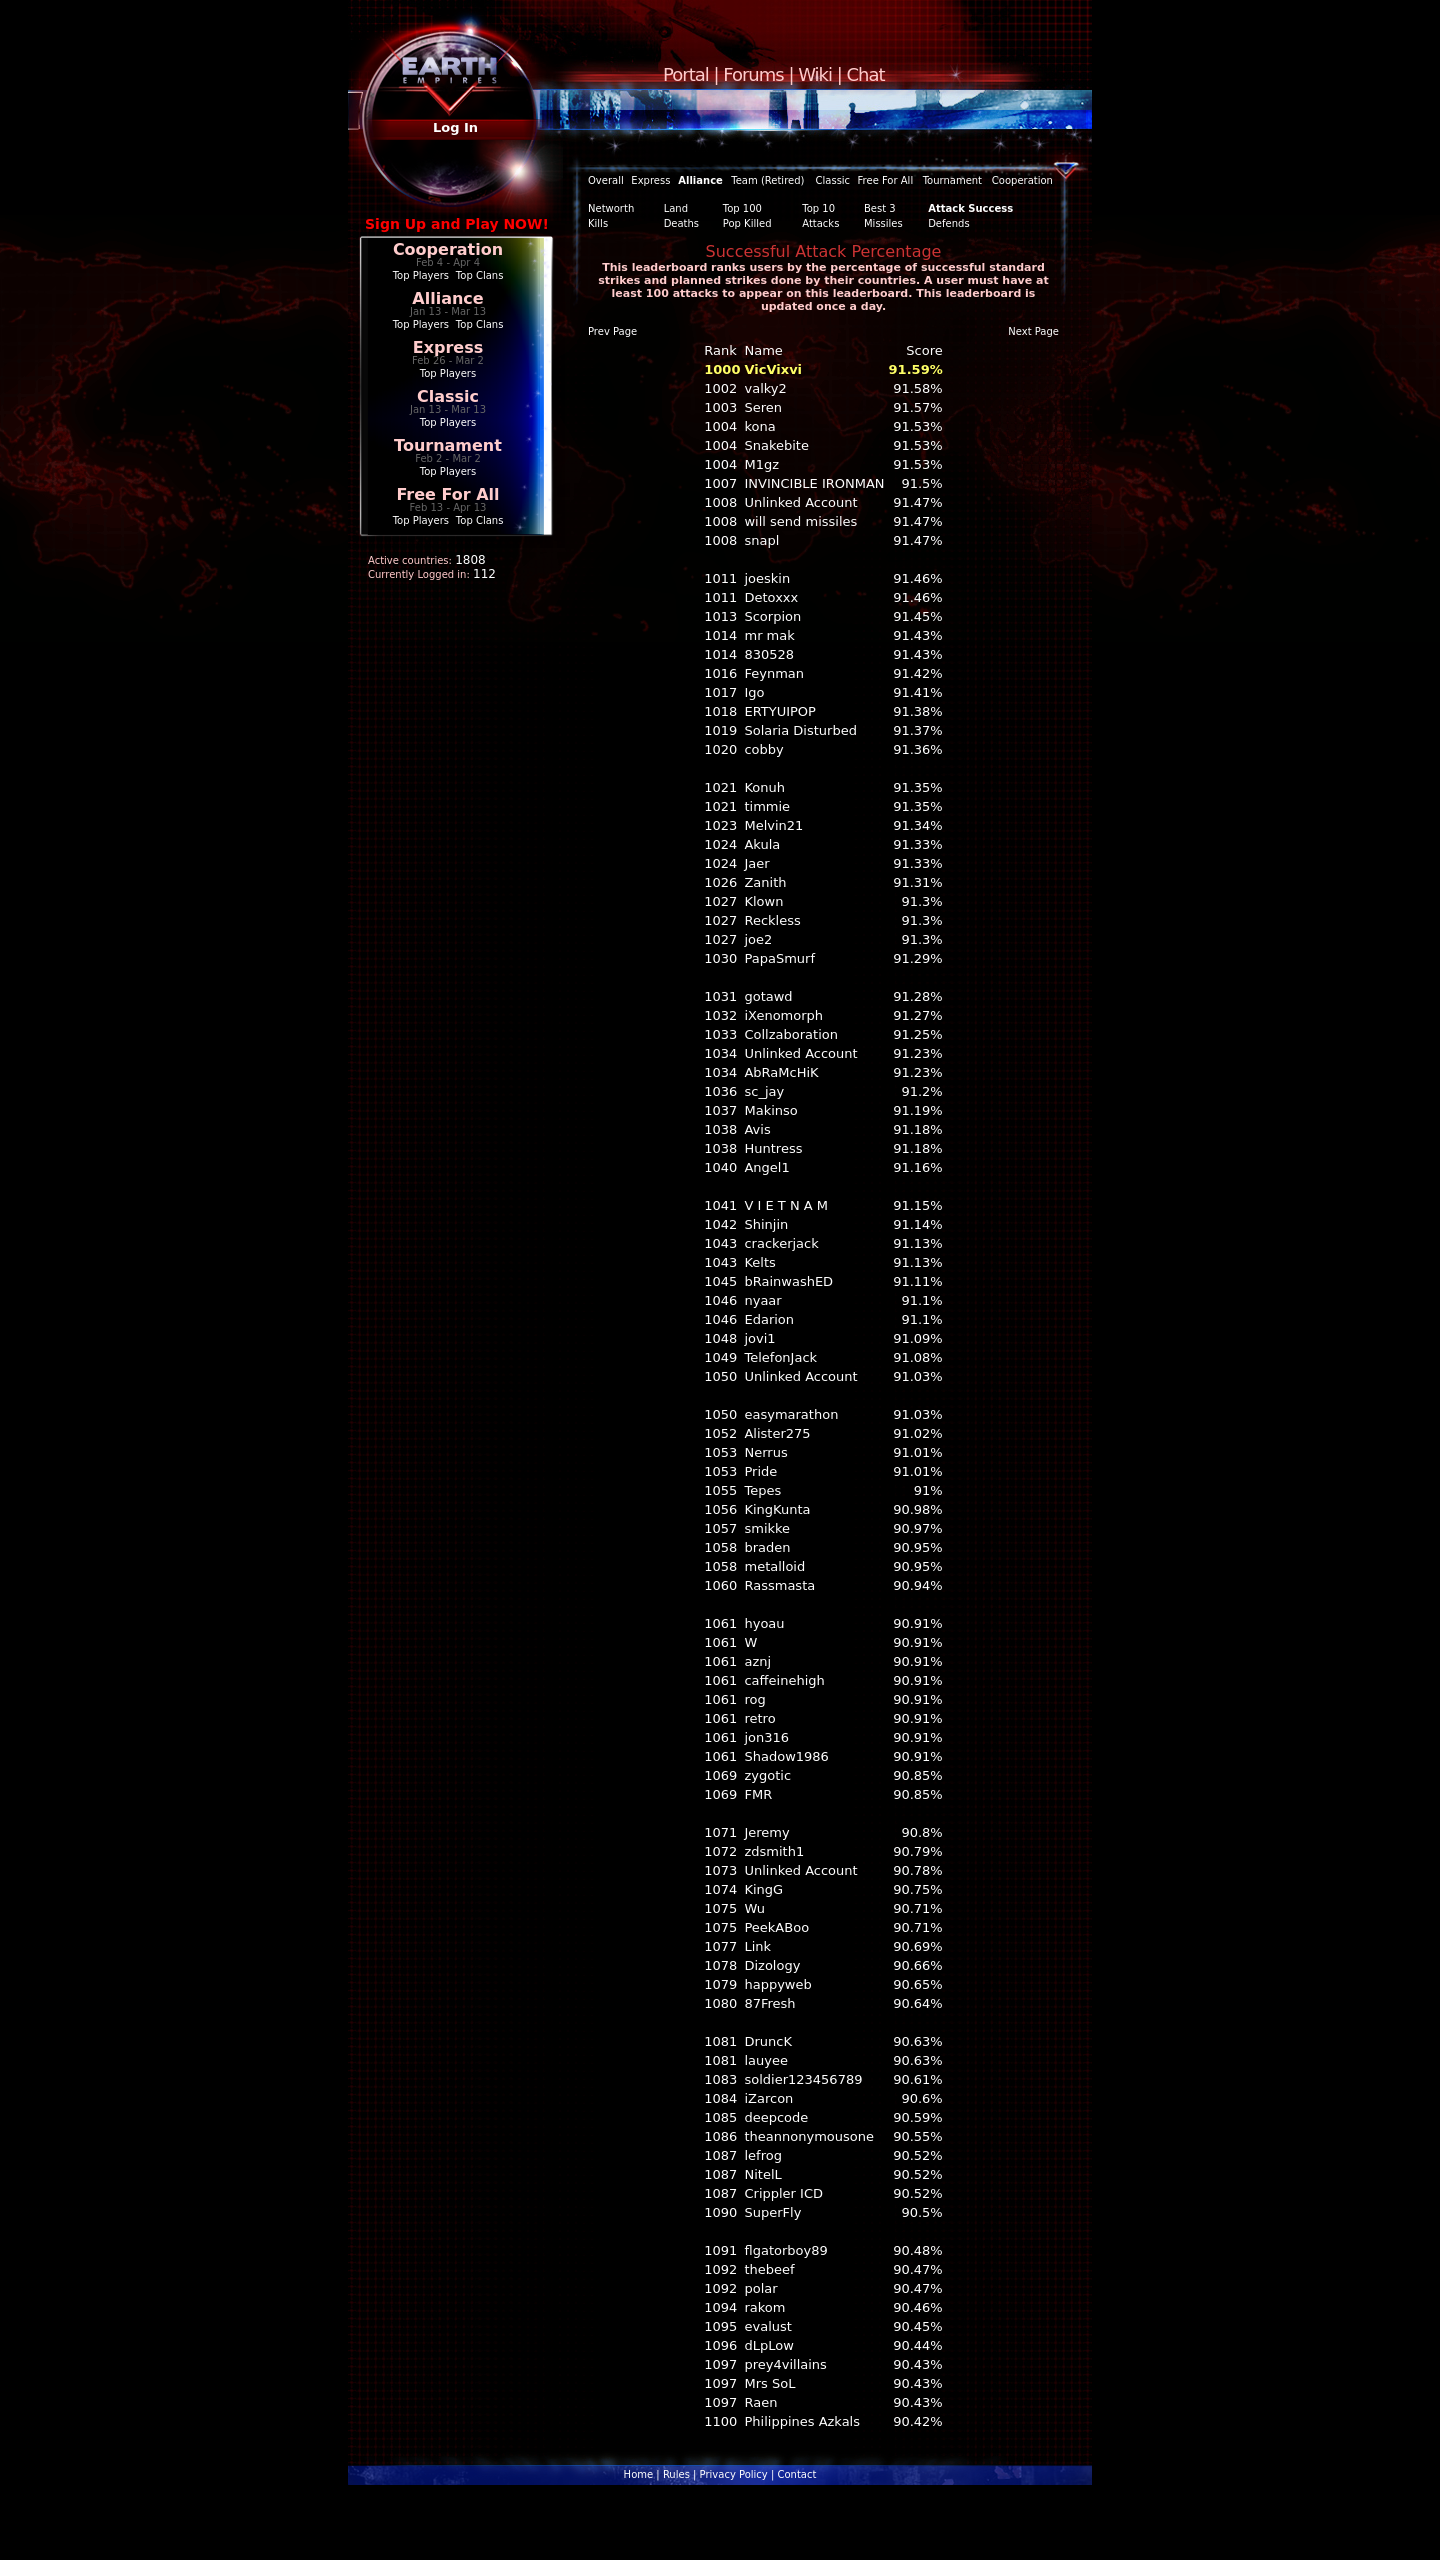  I want to click on Top 10, so click(818, 208).